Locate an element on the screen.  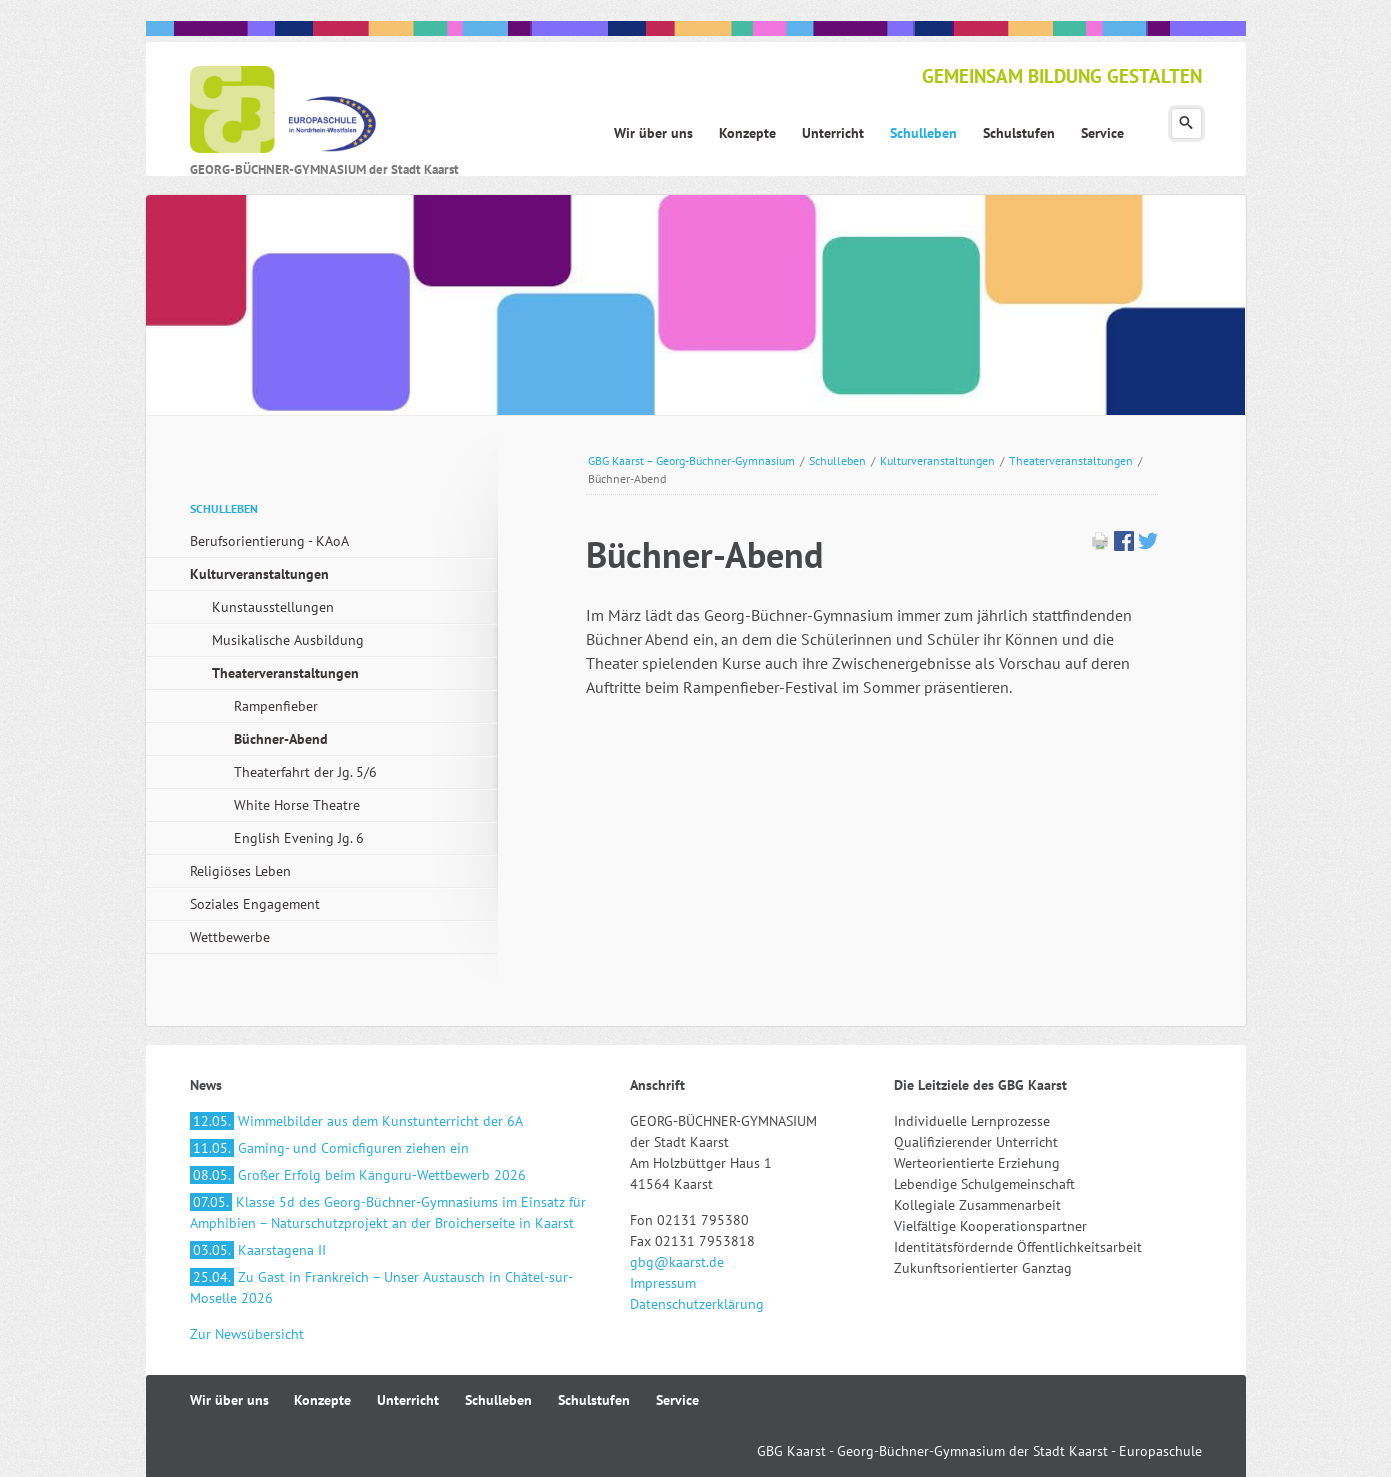
GBG Kaarst – Georg-Büchner-Gymnasium is located at coordinates (691, 460).